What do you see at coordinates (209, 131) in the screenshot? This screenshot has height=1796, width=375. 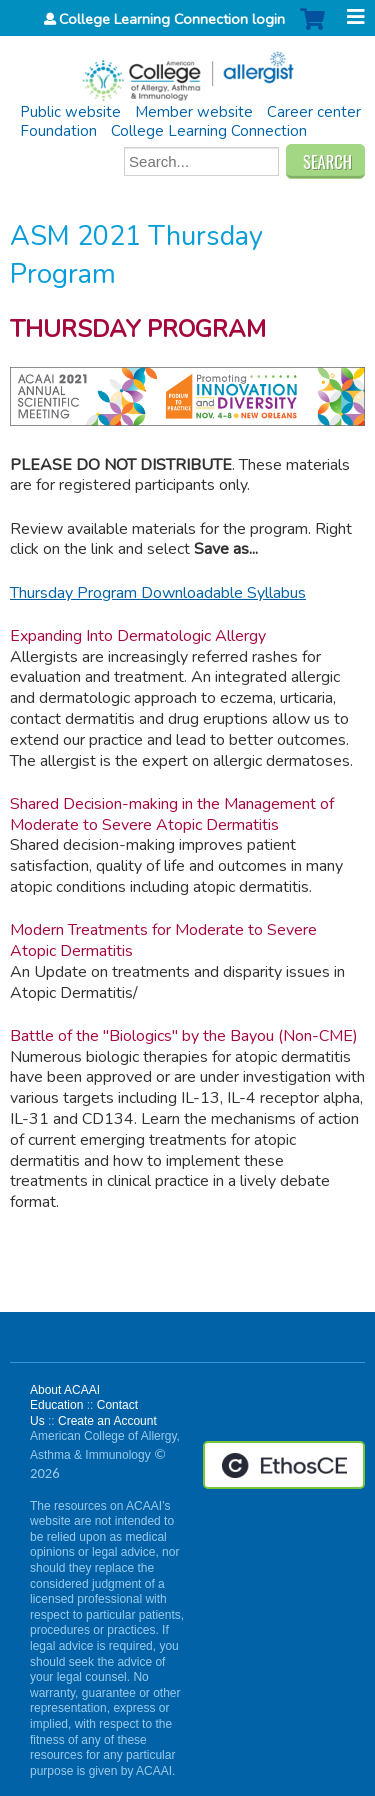 I see `College Learning Connection` at bounding box center [209, 131].